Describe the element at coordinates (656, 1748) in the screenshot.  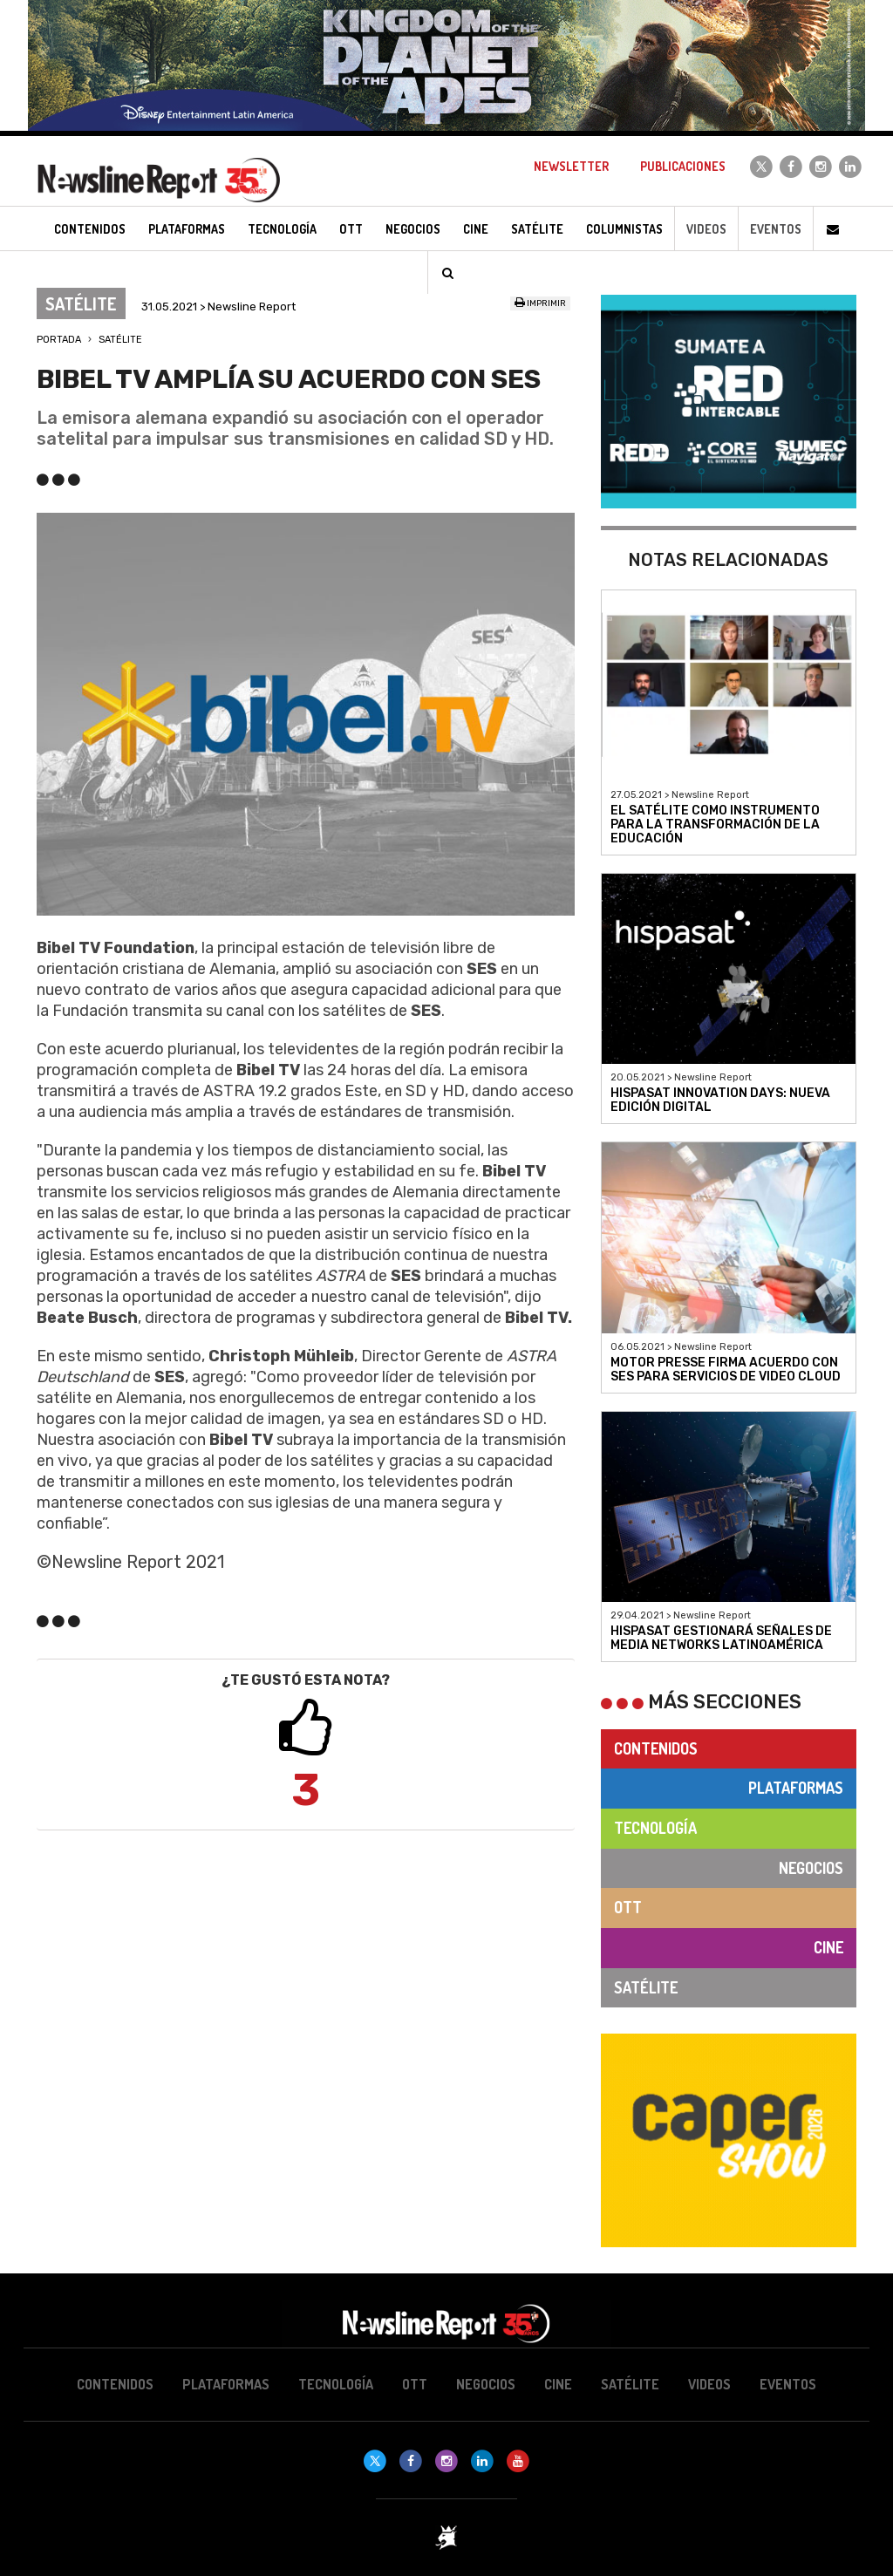
I see `Contenidos` at that location.